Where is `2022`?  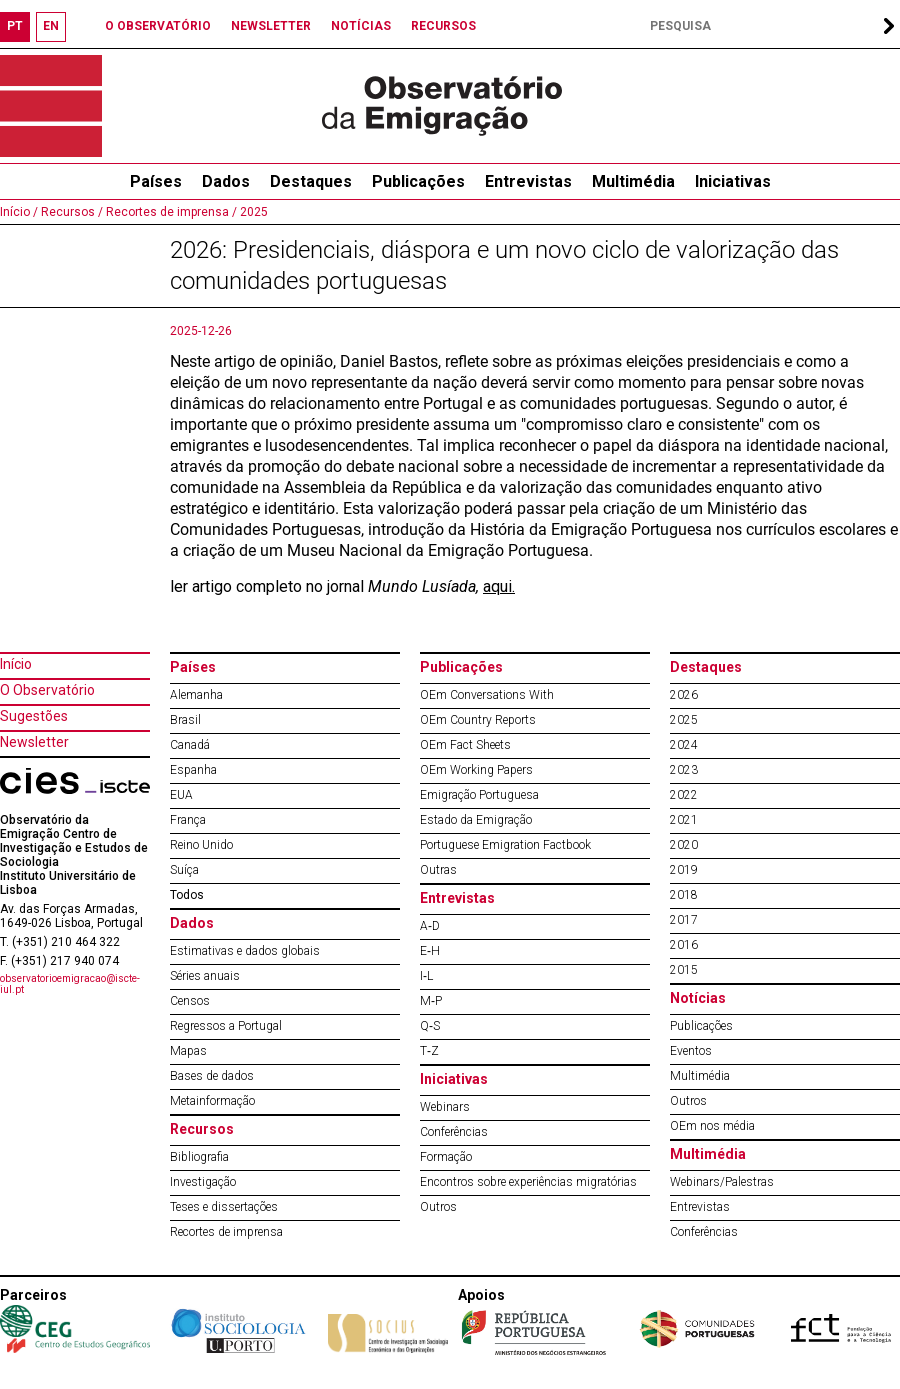
2022 is located at coordinates (684, 795).